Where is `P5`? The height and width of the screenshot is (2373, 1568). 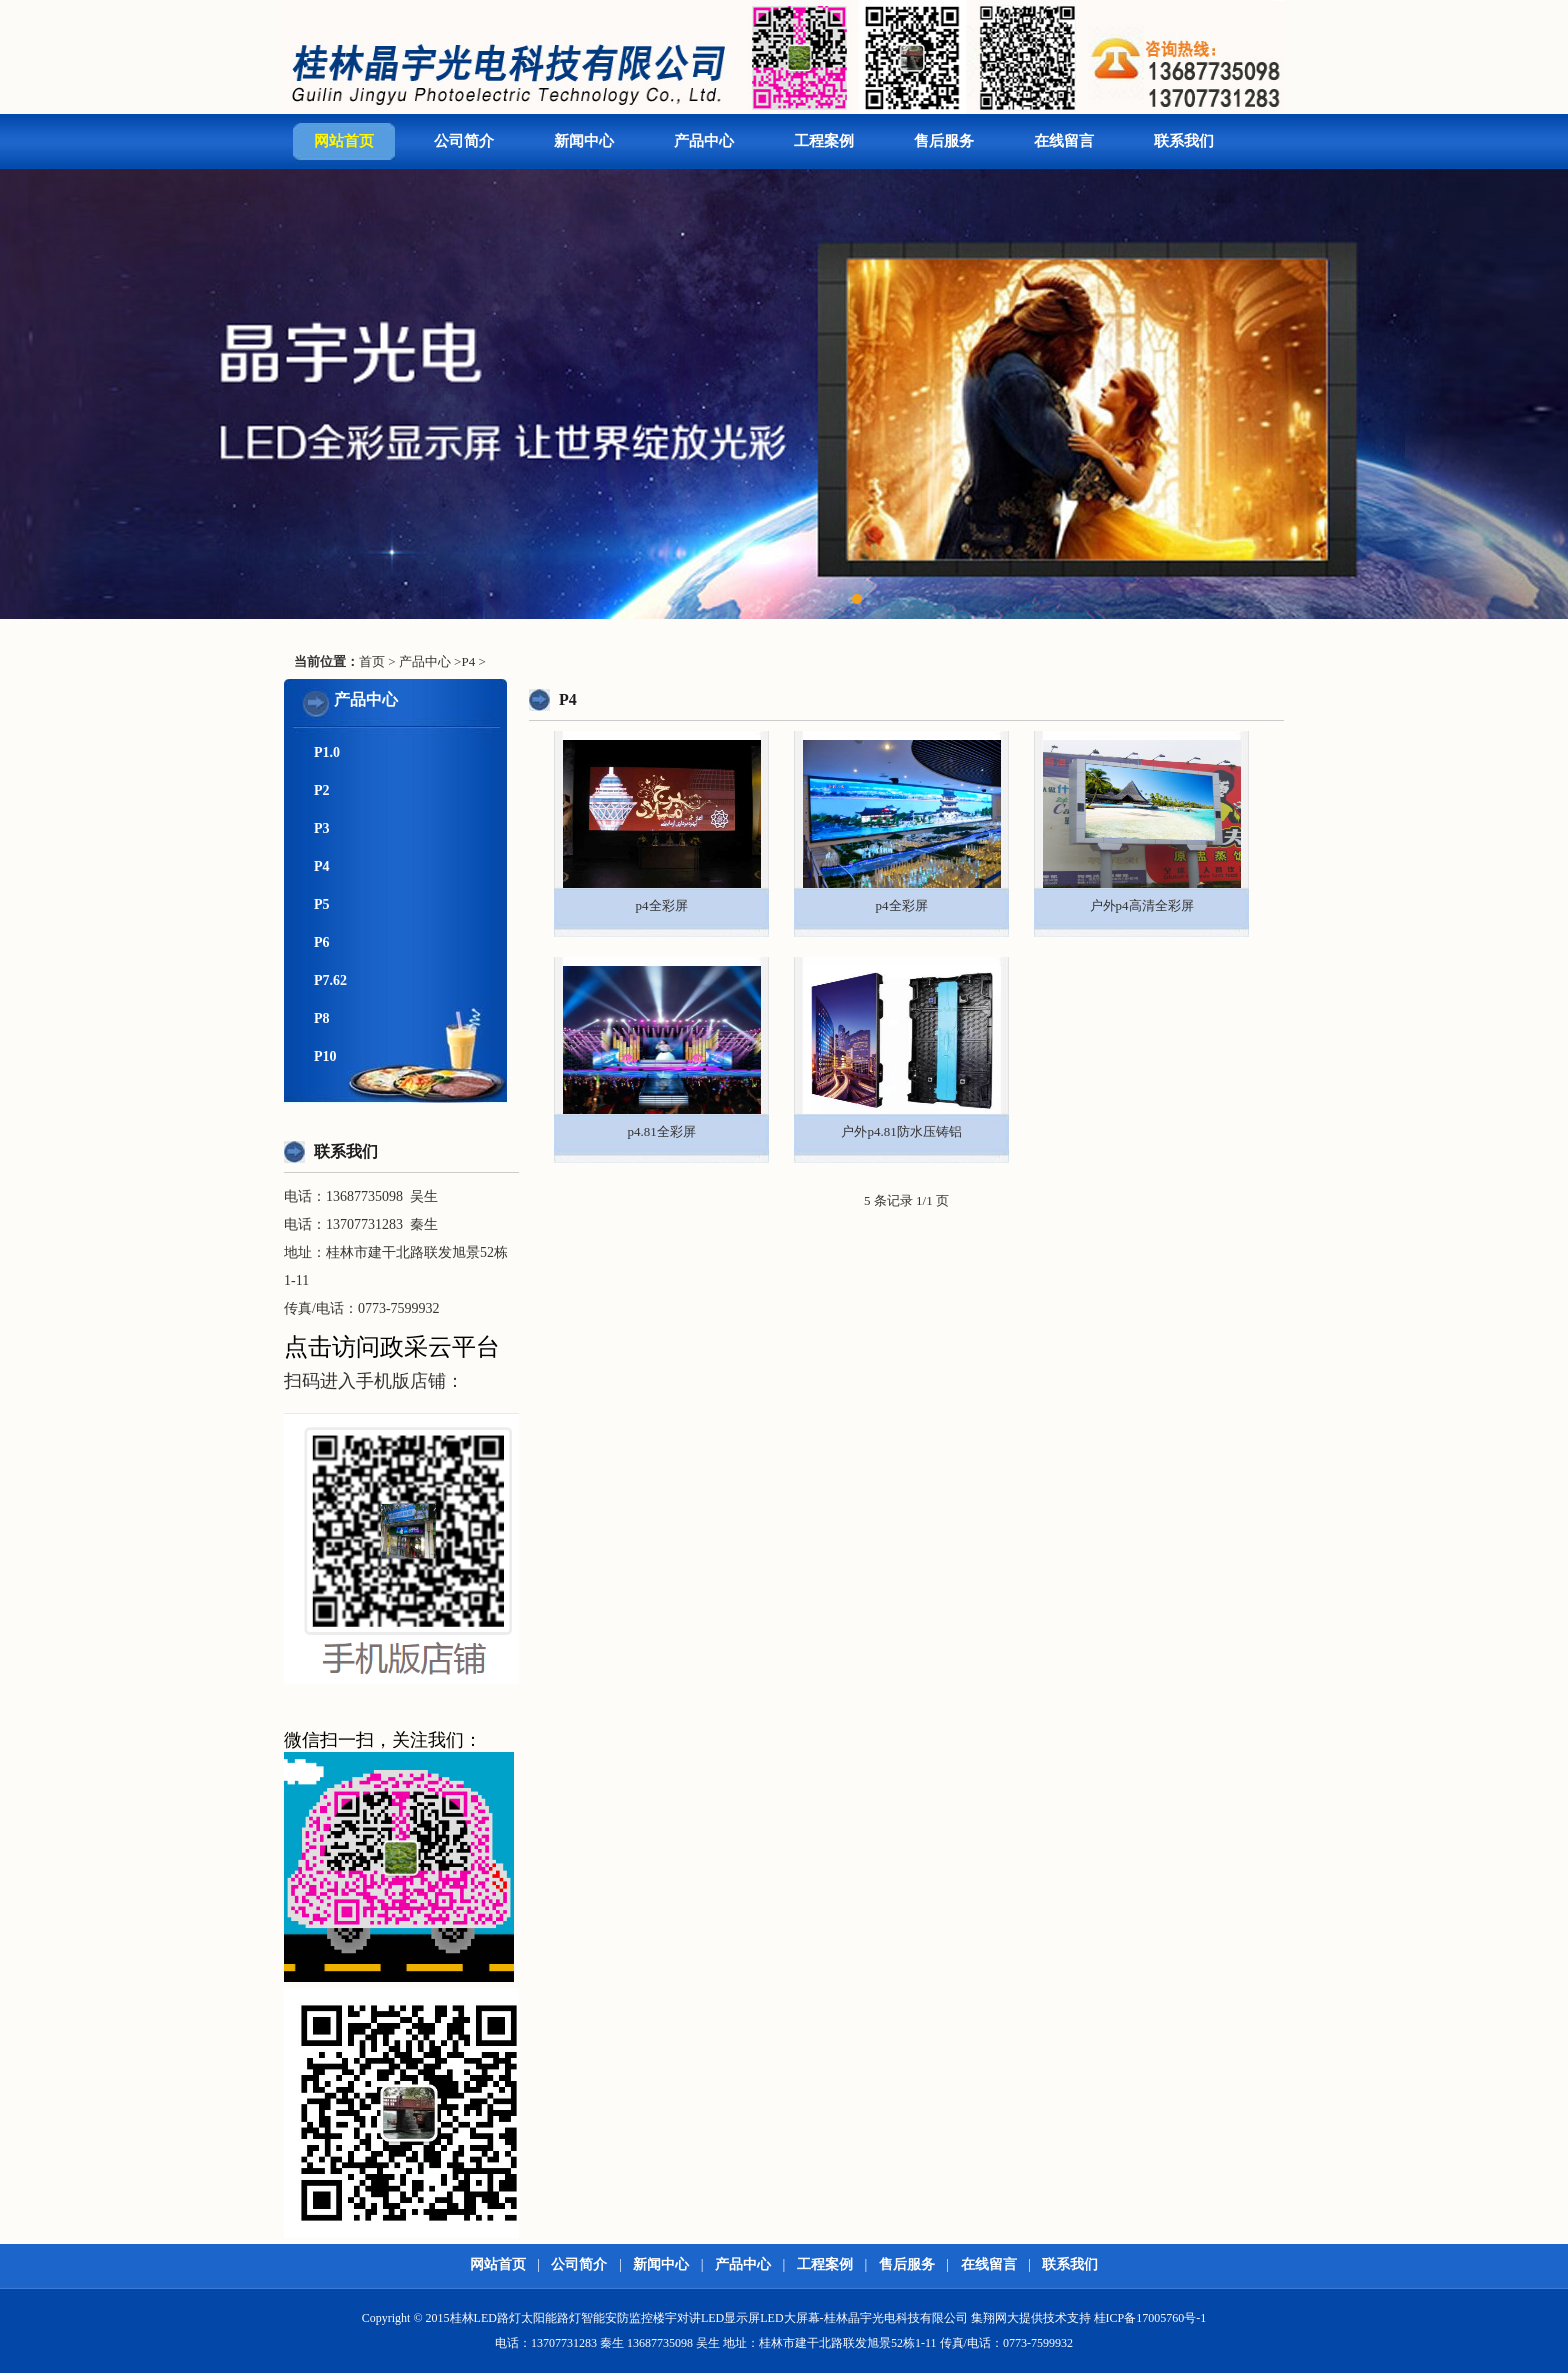
P5 is located at coordinates (322, 904).